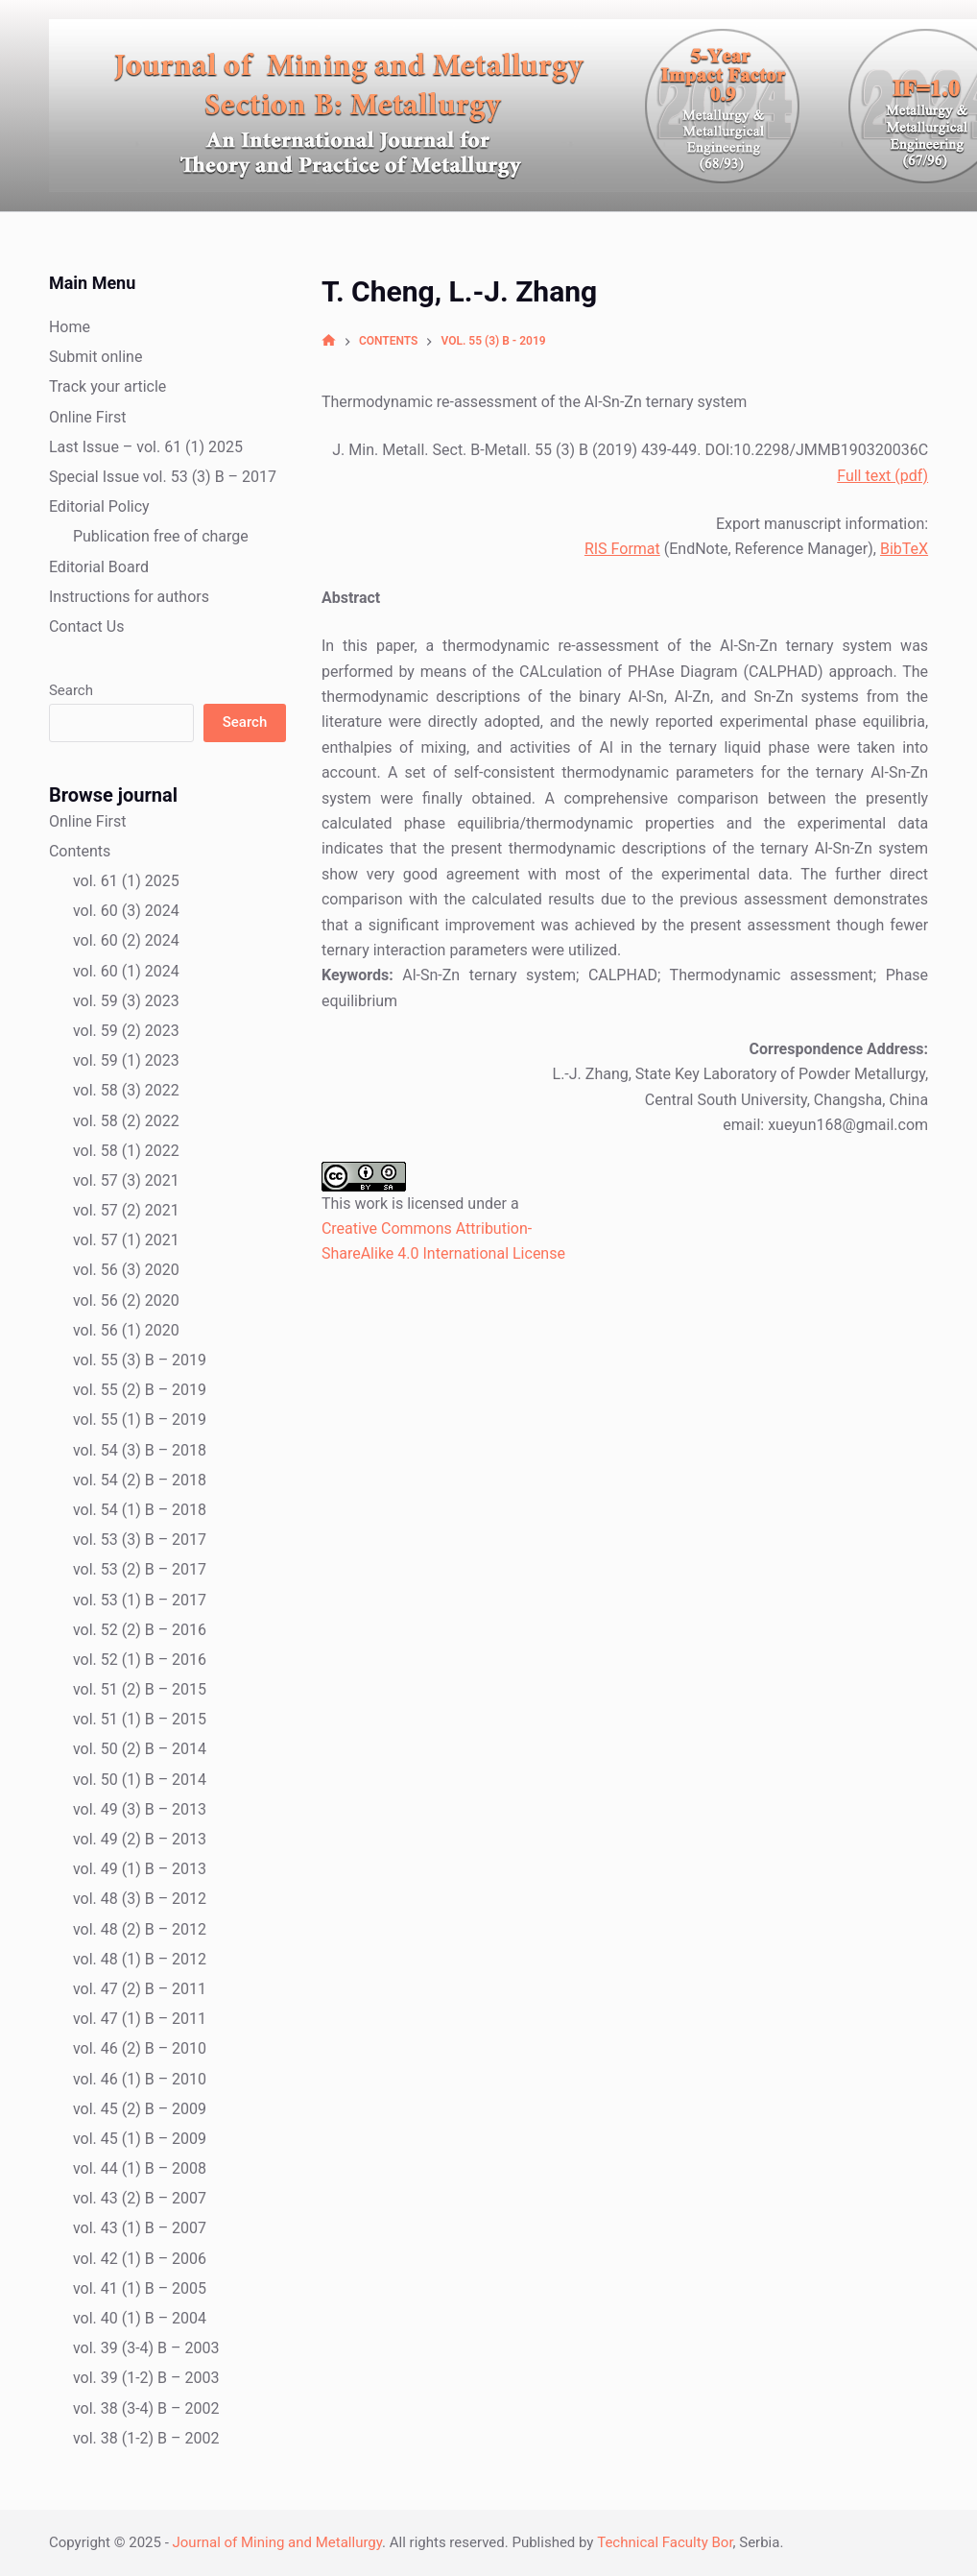  What do you see at coordinates (126, 1031) in the screenshot?
I see `vol. 59 (2) 2023` at bounding box center [126, 1031].